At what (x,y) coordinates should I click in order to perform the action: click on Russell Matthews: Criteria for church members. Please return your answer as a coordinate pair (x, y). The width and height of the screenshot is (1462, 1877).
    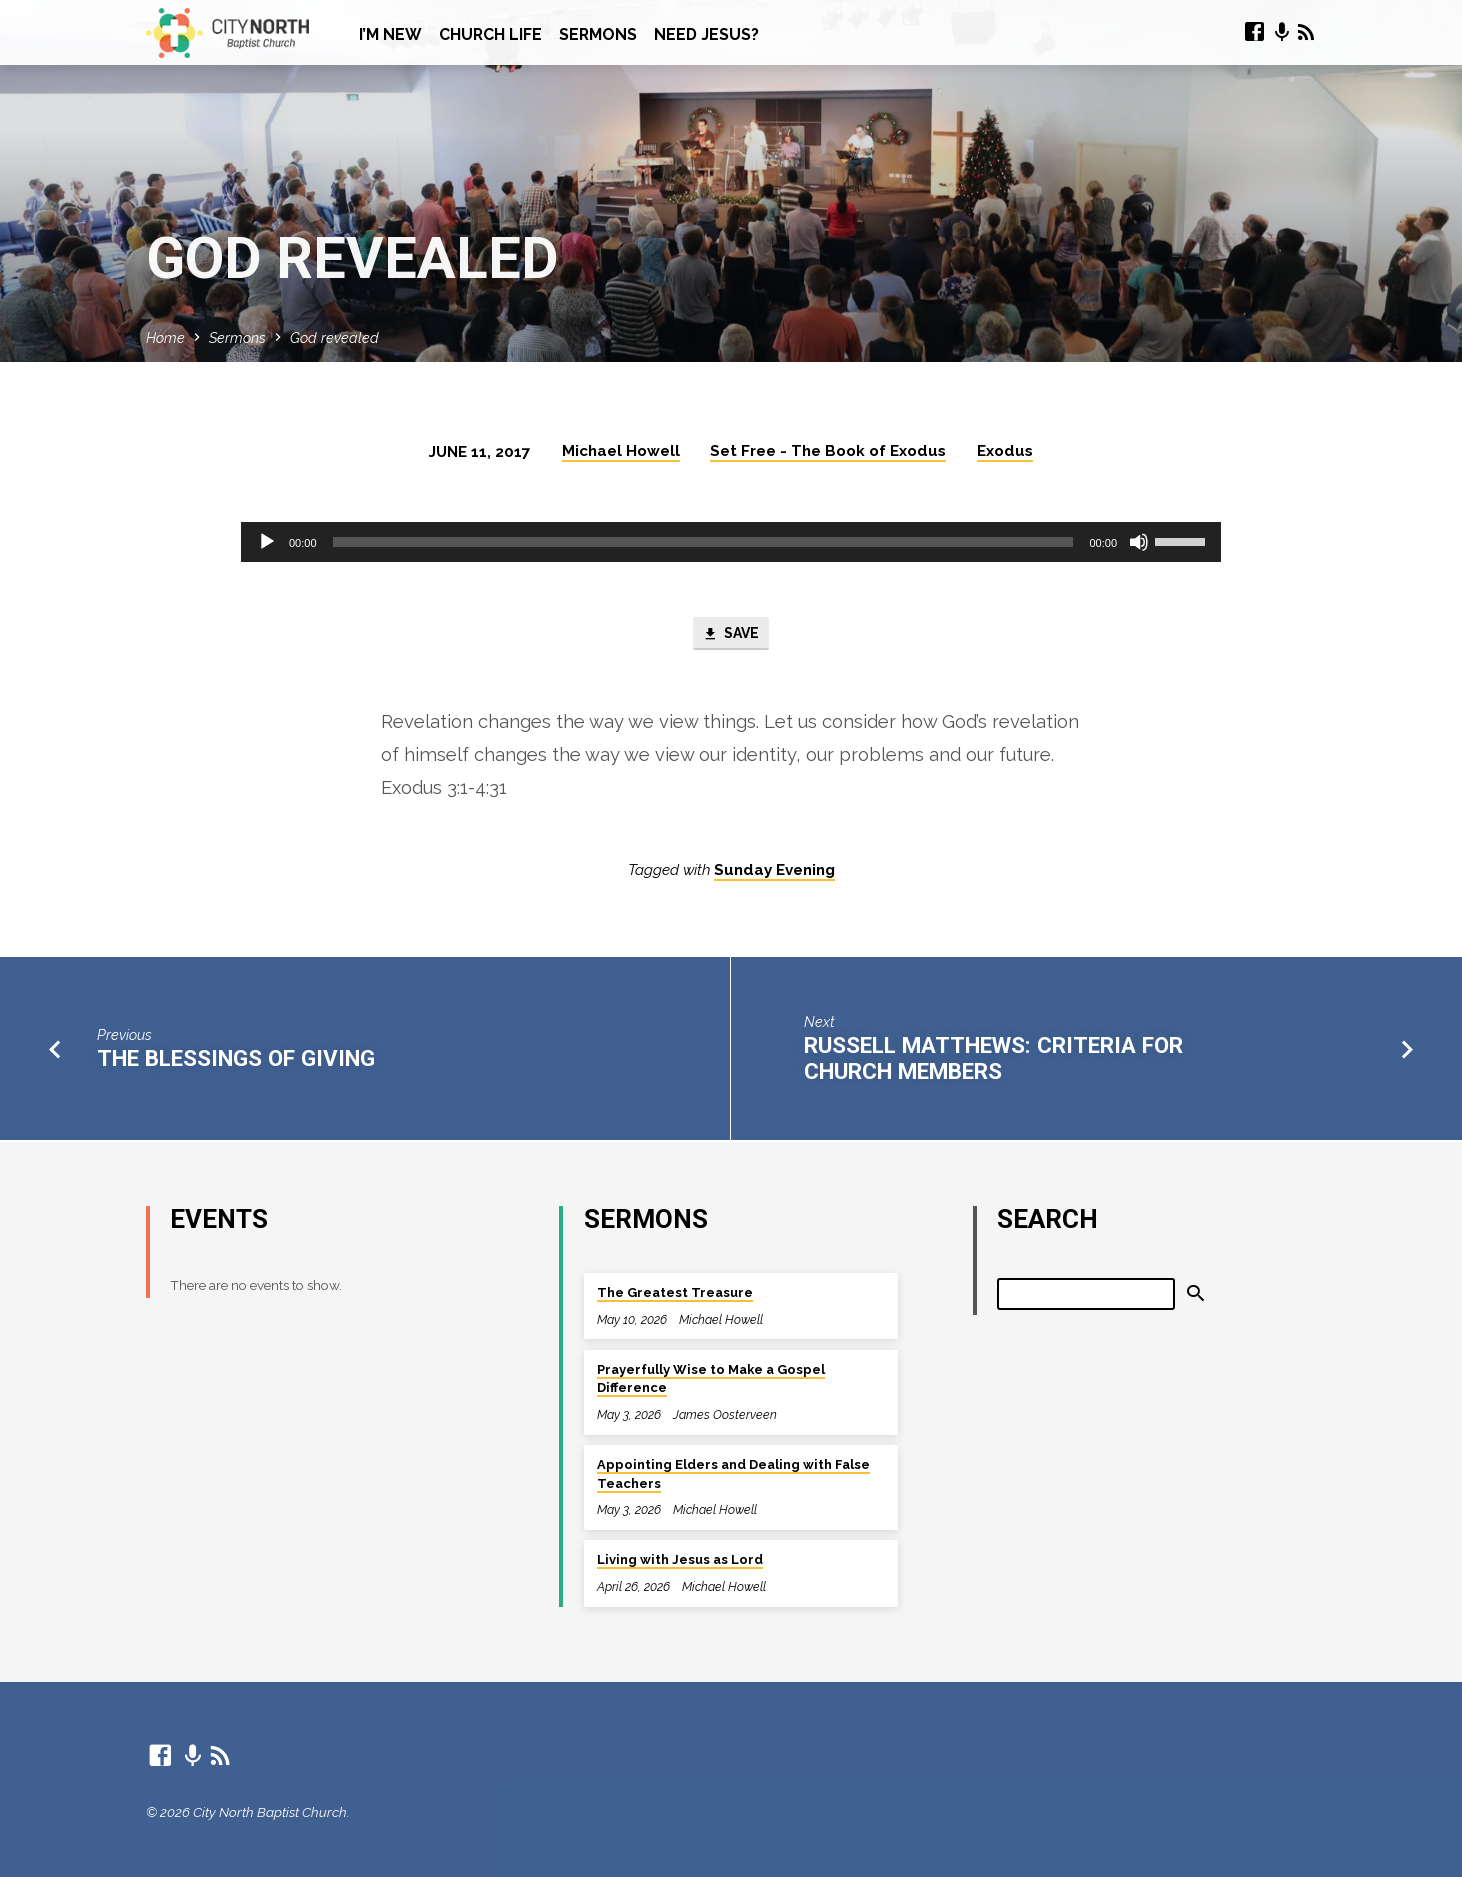
    Looking at the image, I should click on (993, 1060).